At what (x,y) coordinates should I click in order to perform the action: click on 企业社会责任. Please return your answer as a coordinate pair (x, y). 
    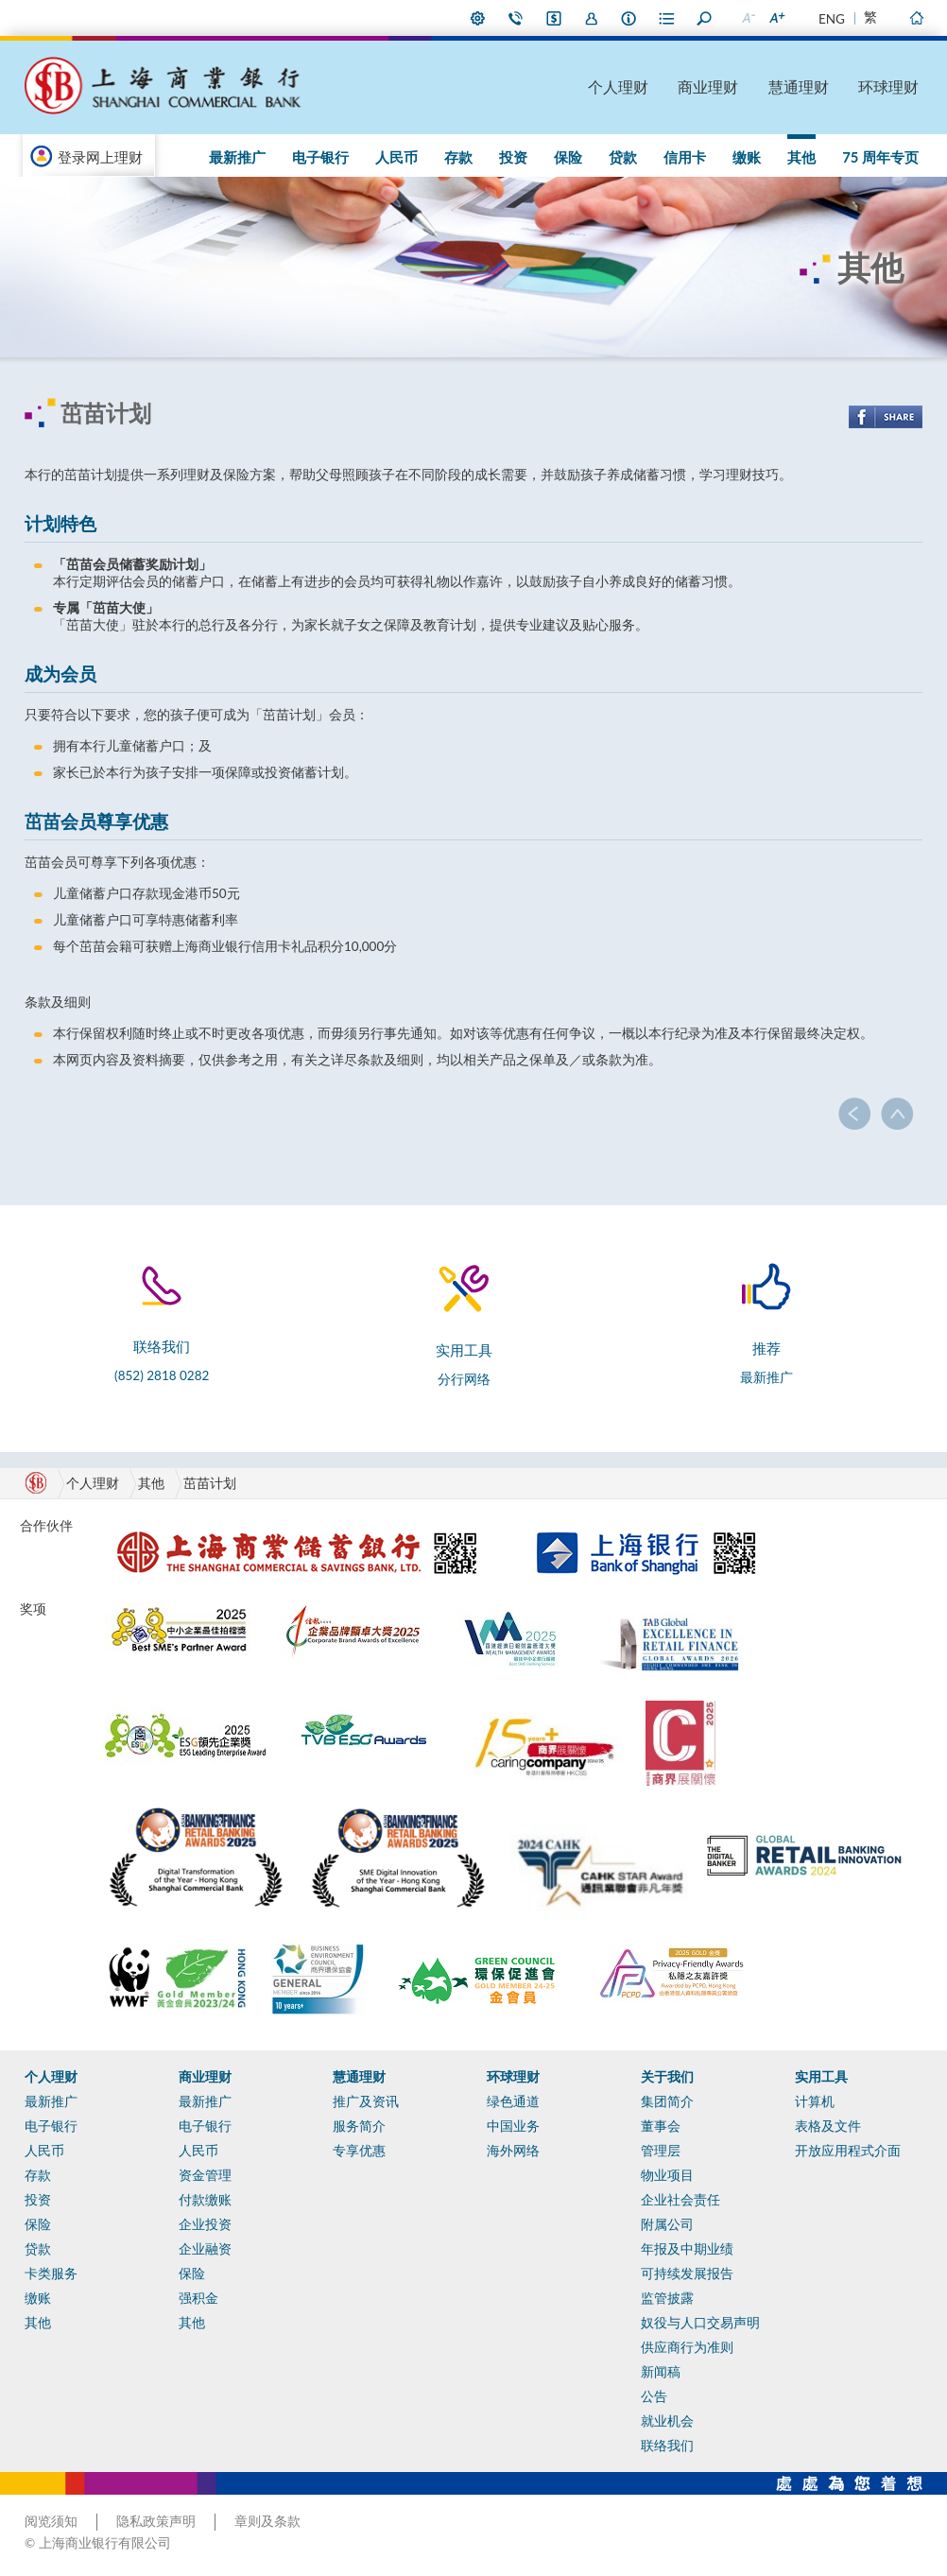
    Looking at the image, I should click on (680, 2199).